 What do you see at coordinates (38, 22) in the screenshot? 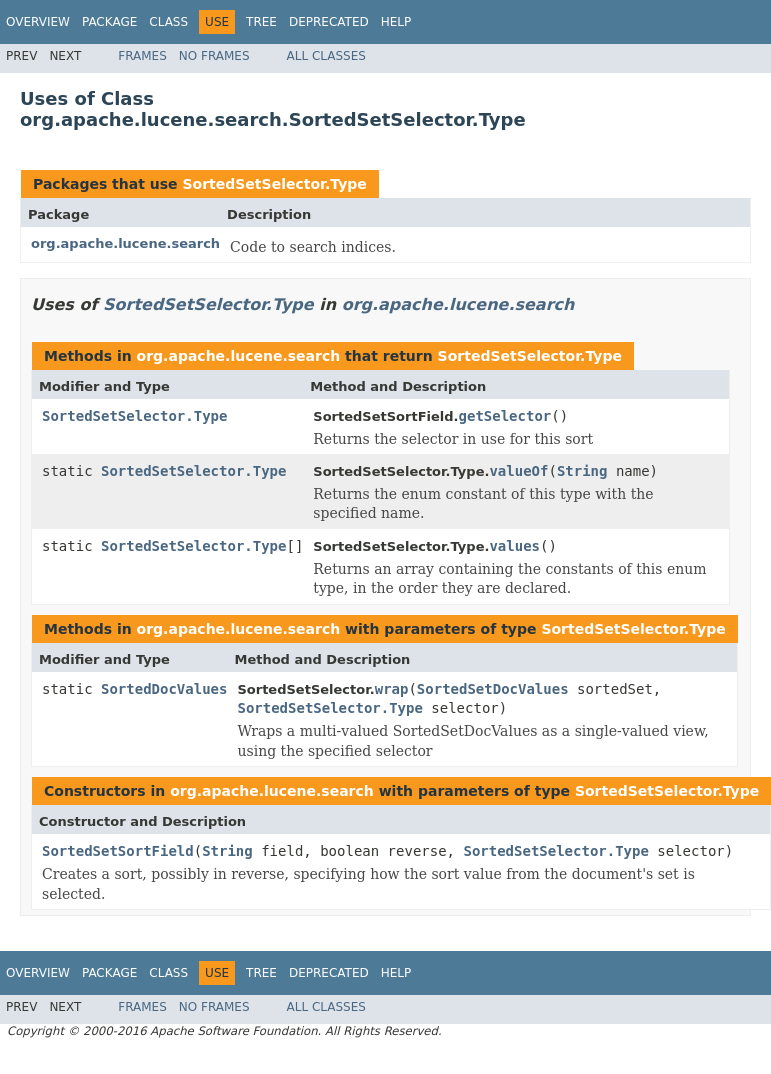
I see `Overview` at bounding box center [38, 22].